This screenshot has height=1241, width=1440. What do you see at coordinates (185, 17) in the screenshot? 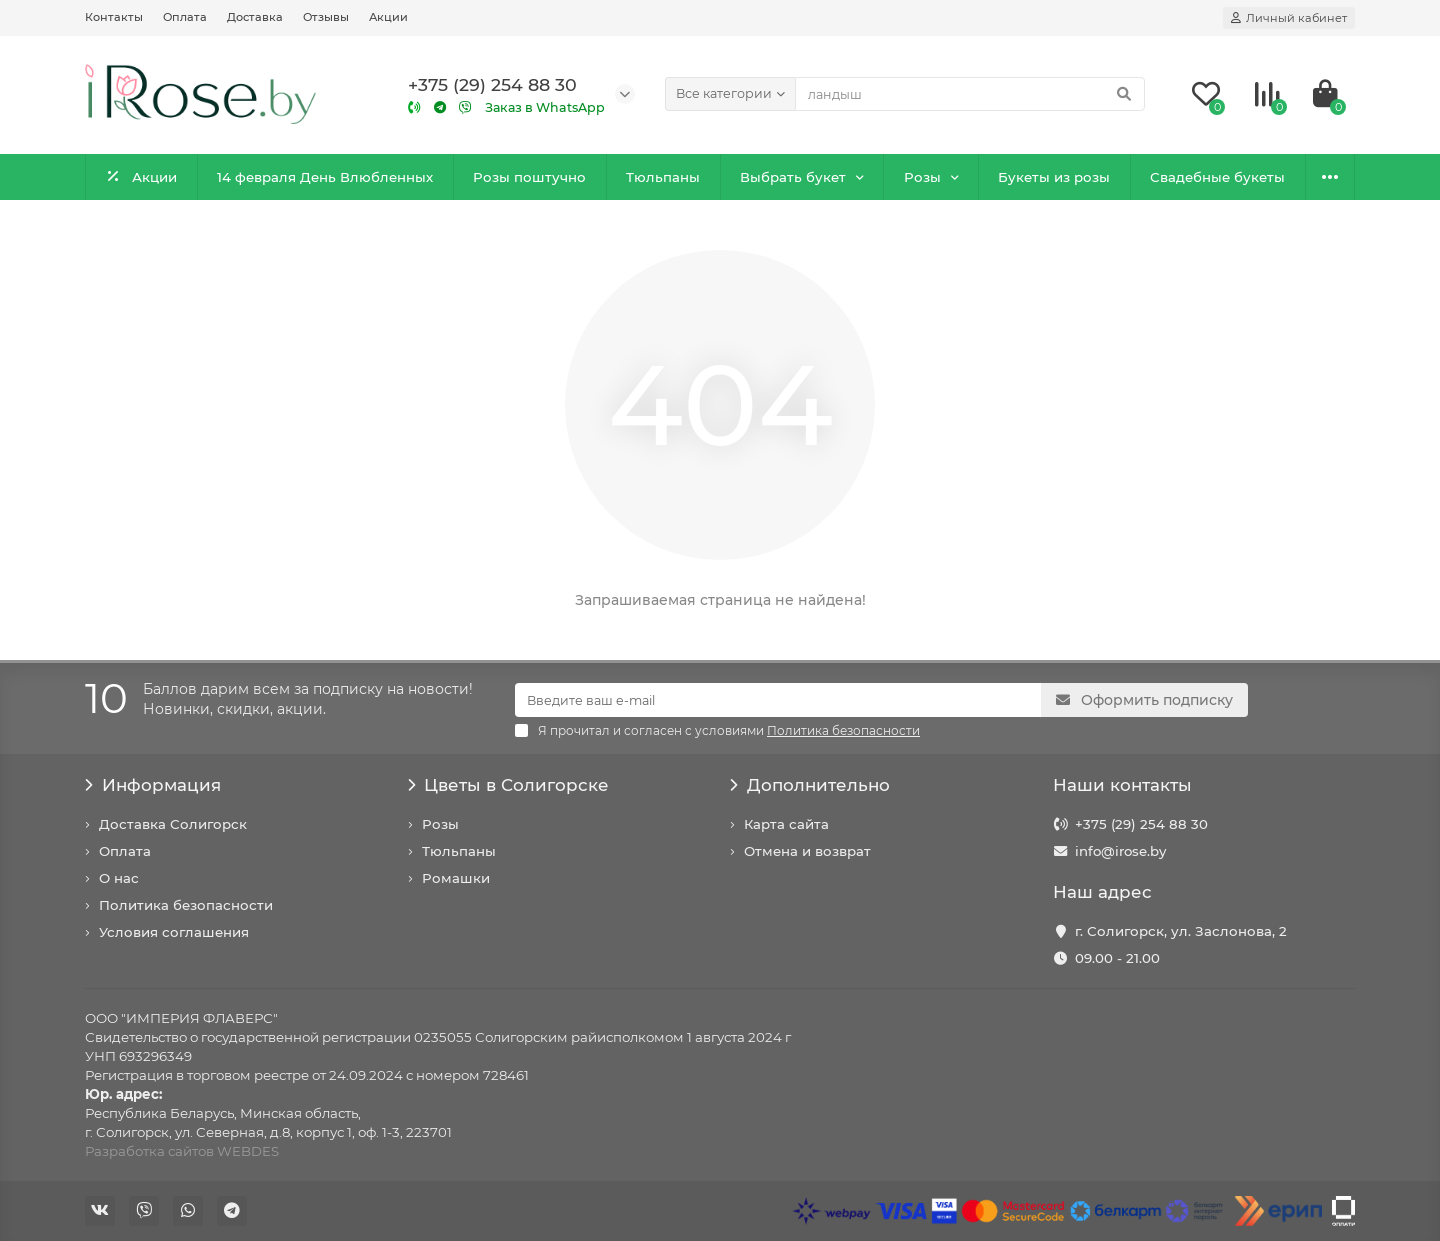
I see `Оплата` at bounding box center [185, 17].